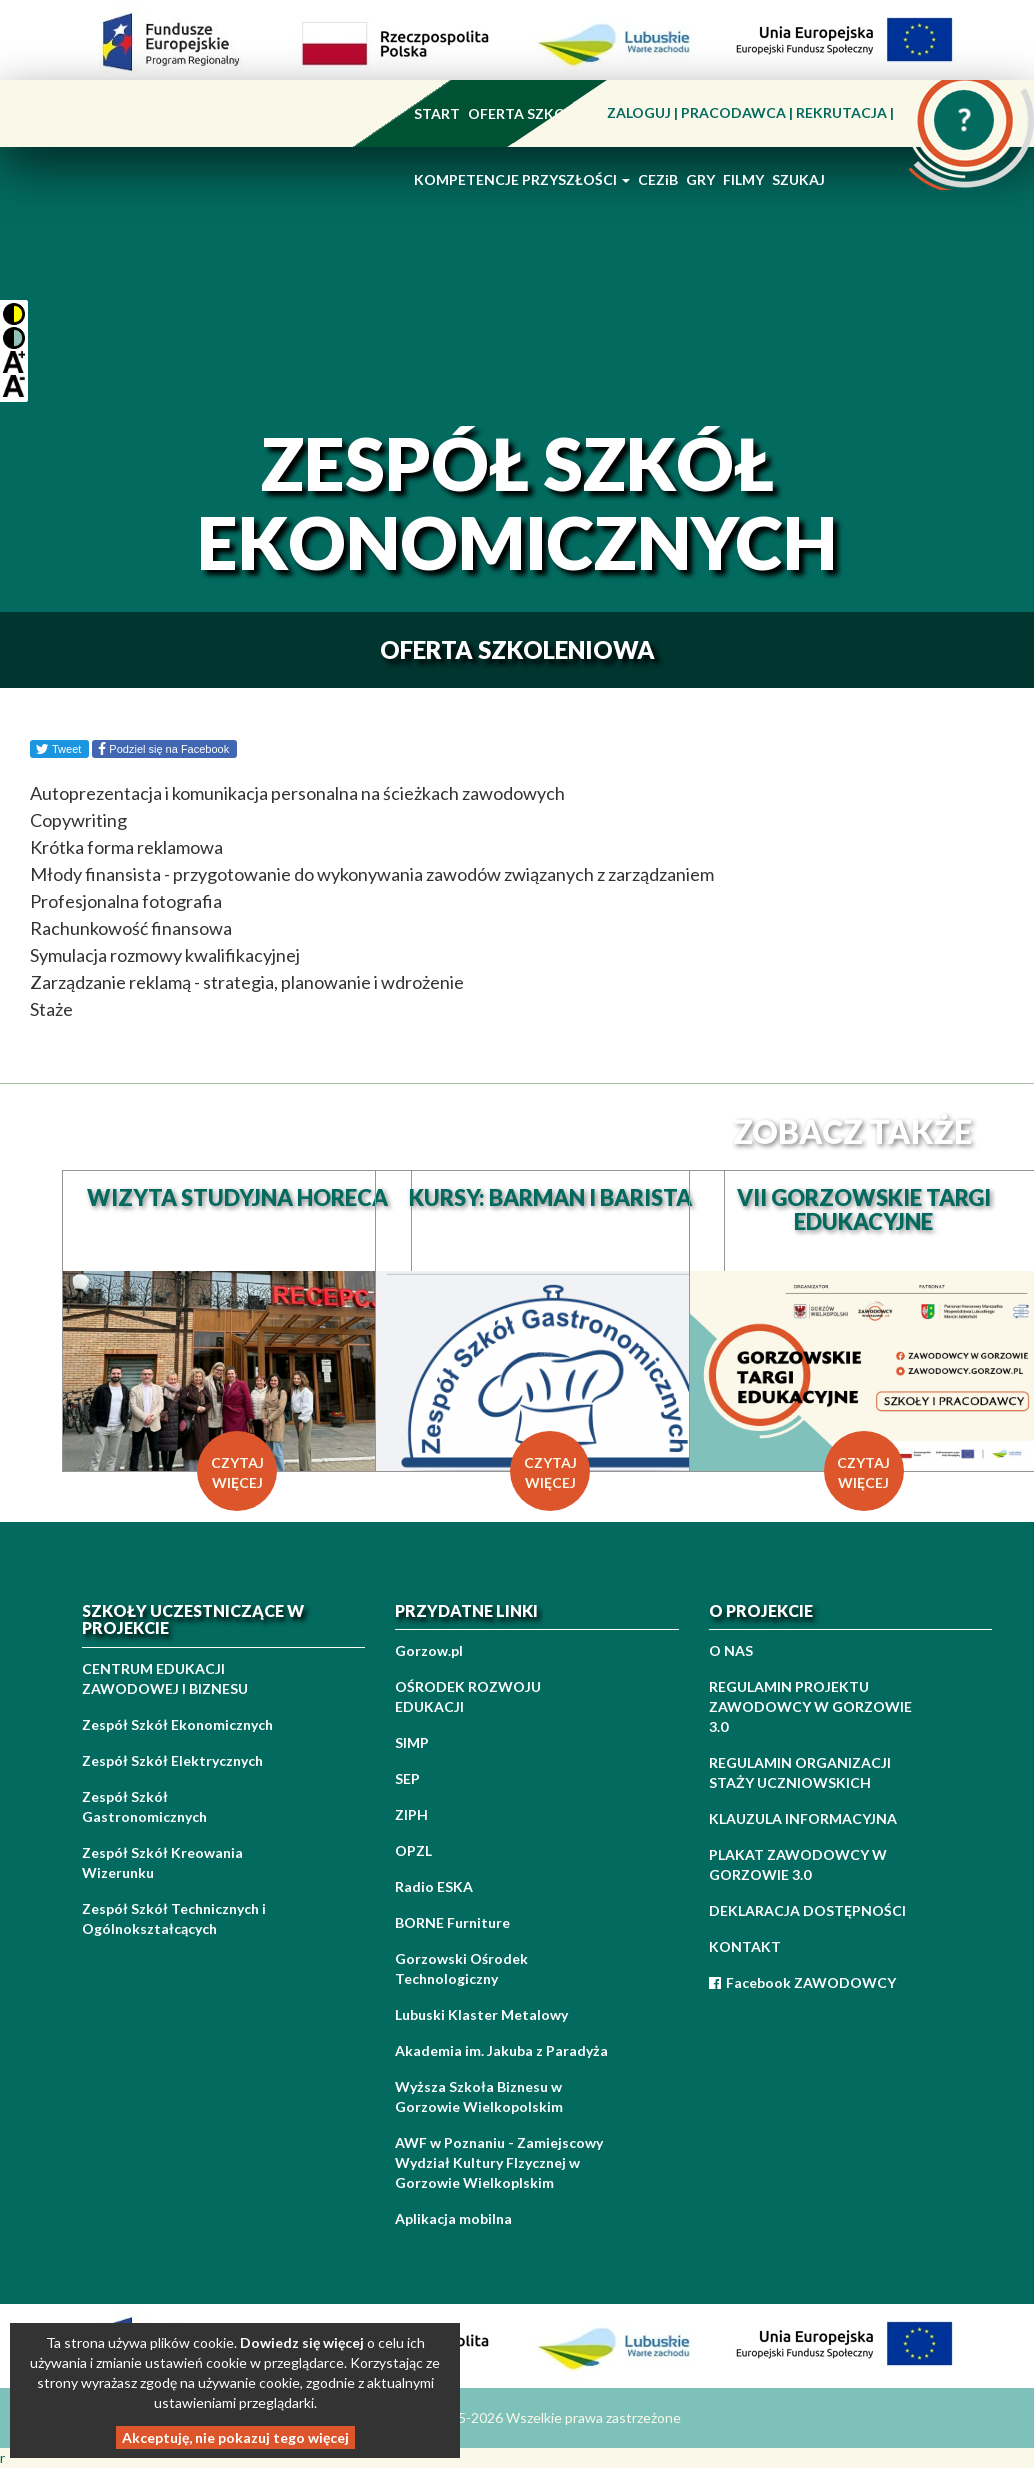 This screenshot has width=1034, height=2468. What do you see at coordinates (803, 1818) in the screenshot?
I see `KLAUZULA INFORMACYJNA` at bounding box center [803, 1818].